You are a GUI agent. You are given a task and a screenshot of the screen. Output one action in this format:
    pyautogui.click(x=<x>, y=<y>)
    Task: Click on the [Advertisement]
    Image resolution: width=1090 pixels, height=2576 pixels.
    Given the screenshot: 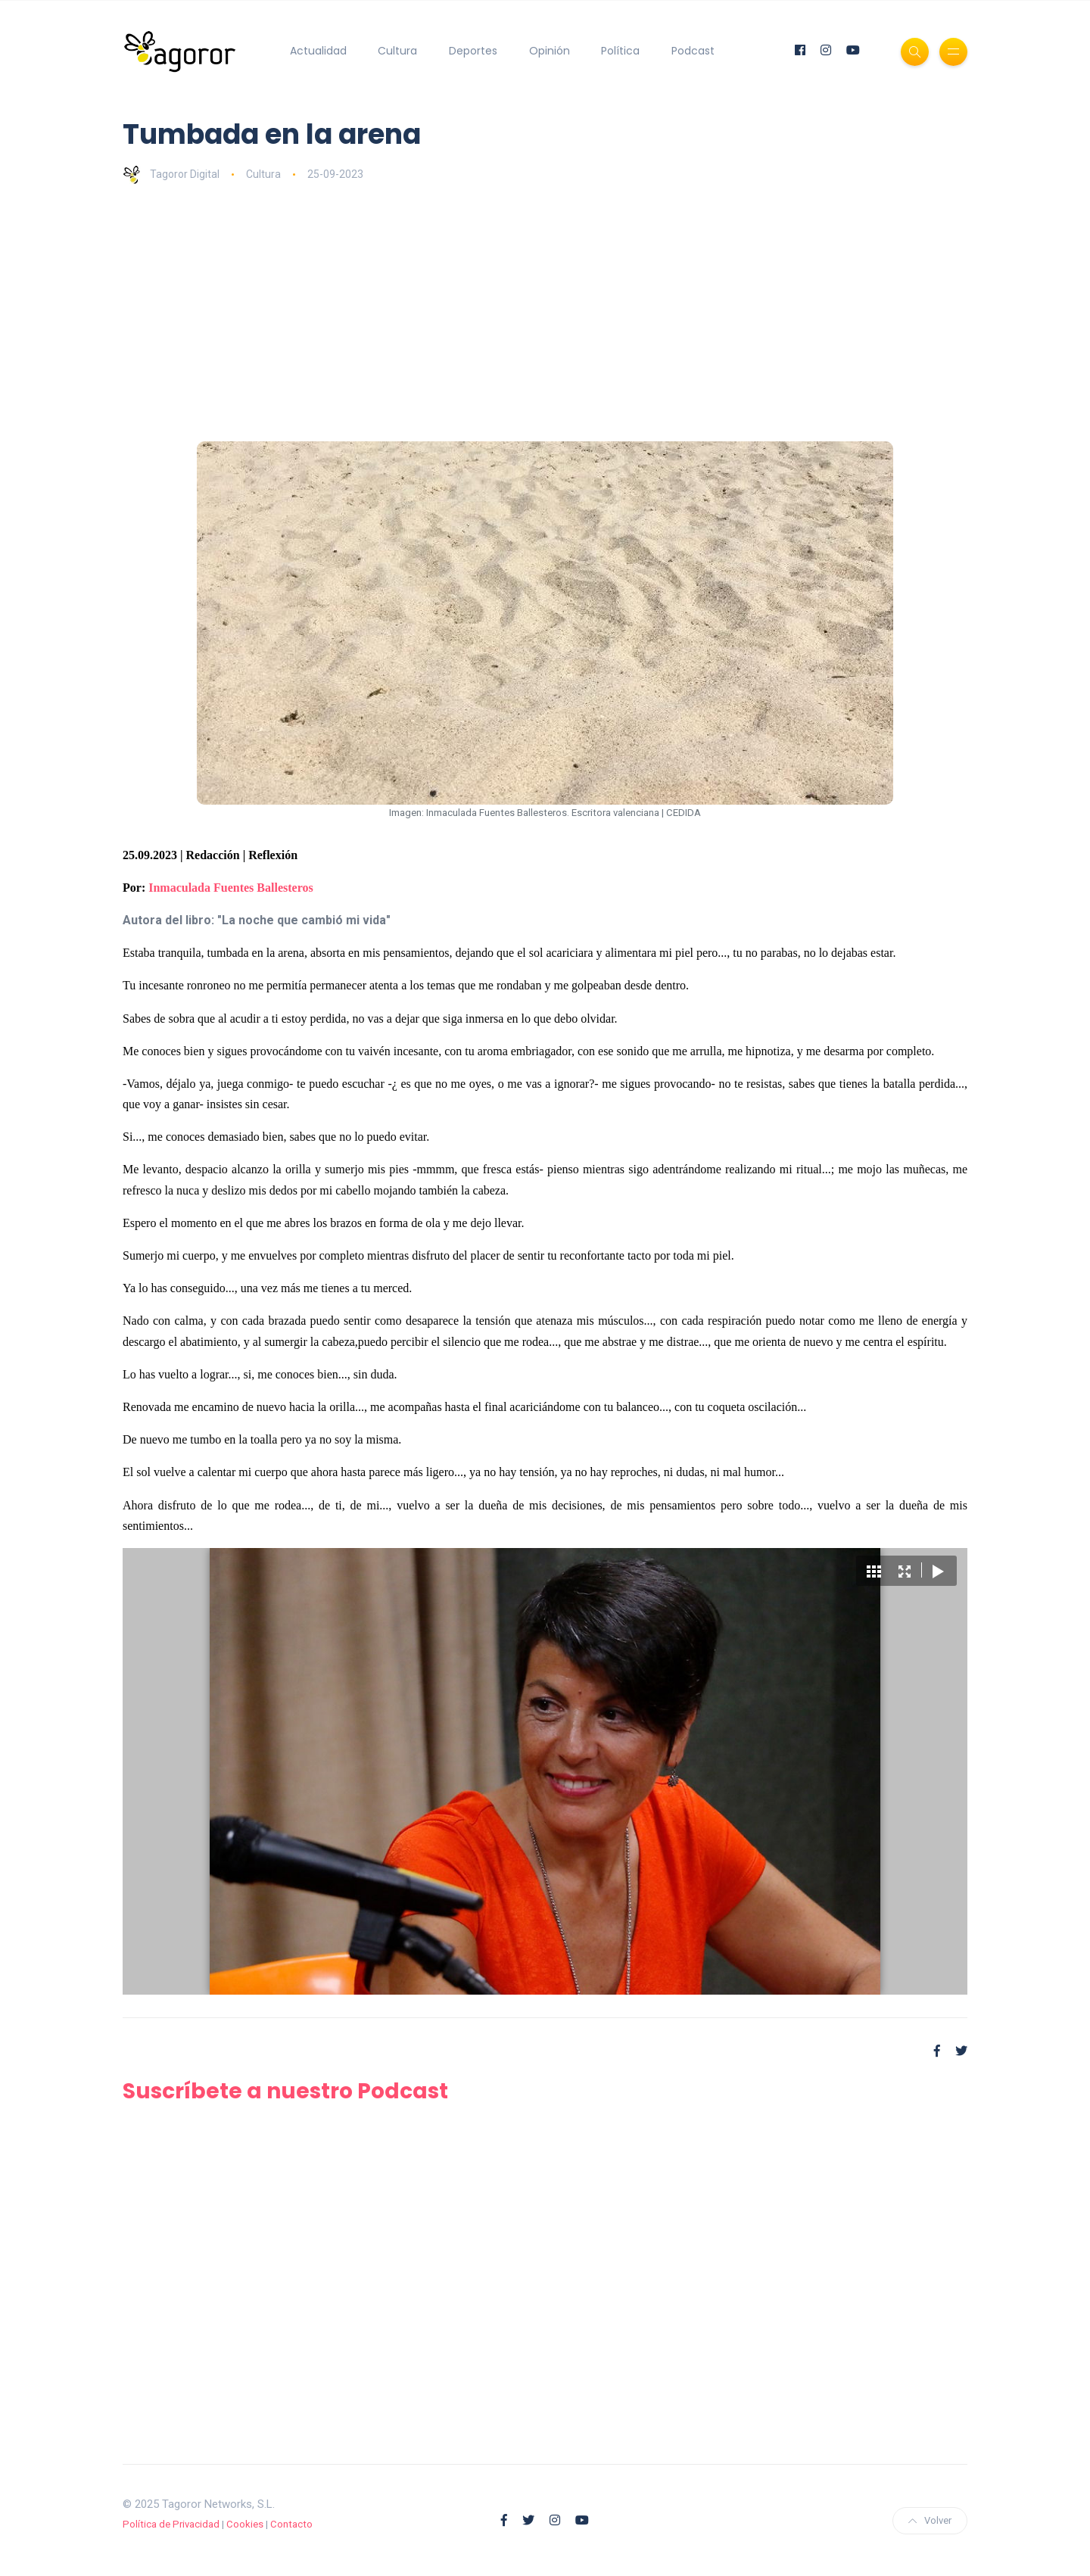 What is the action you would take?
    pyautogui.click(x=577, y=313)
    